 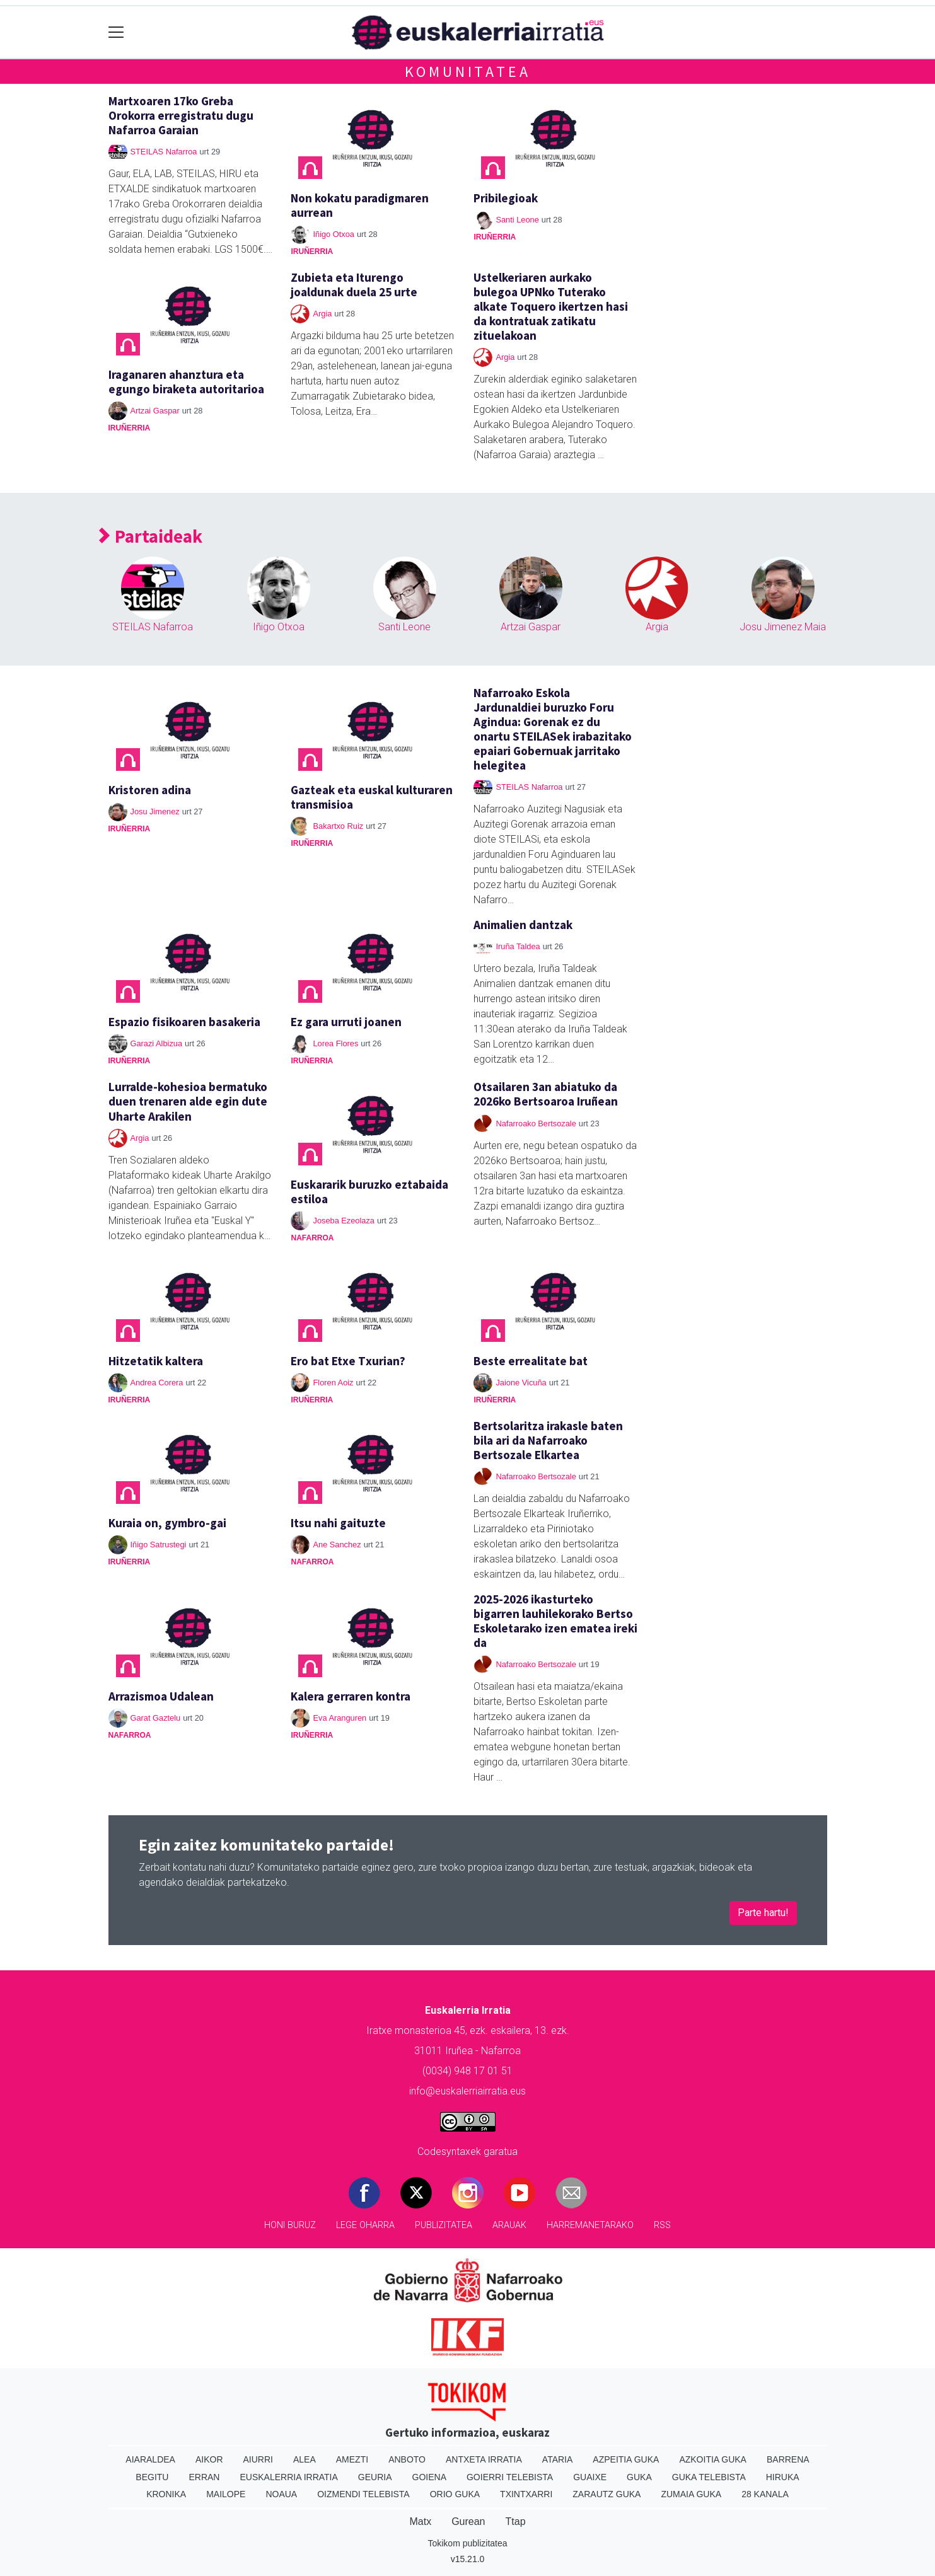 I want to click on Otsailaren 3an abiatuko da 2026ko Bertsoaroa Iruñean, so click(x=545, y=1094).